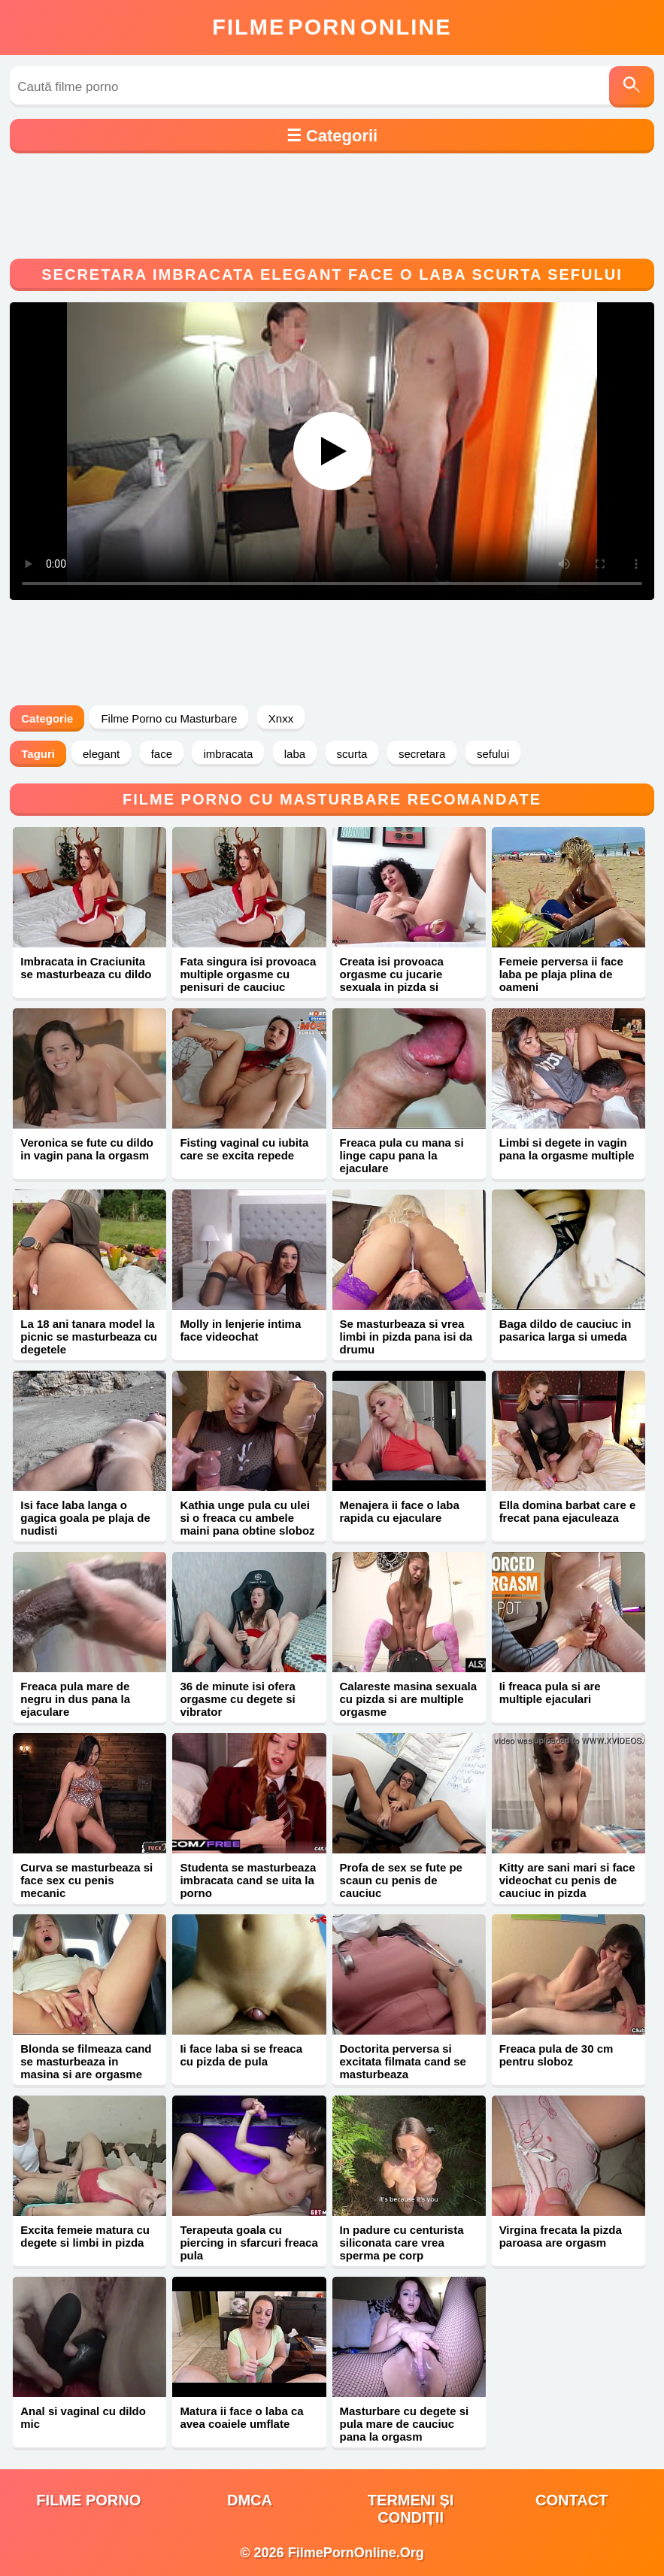 The image size is (664, 2576). What do you see at coordinates (244, 1149) in the screenshot?
I see `Fisting vaginal cu iubita care se excita repede` at bounding box center [244, 1149].